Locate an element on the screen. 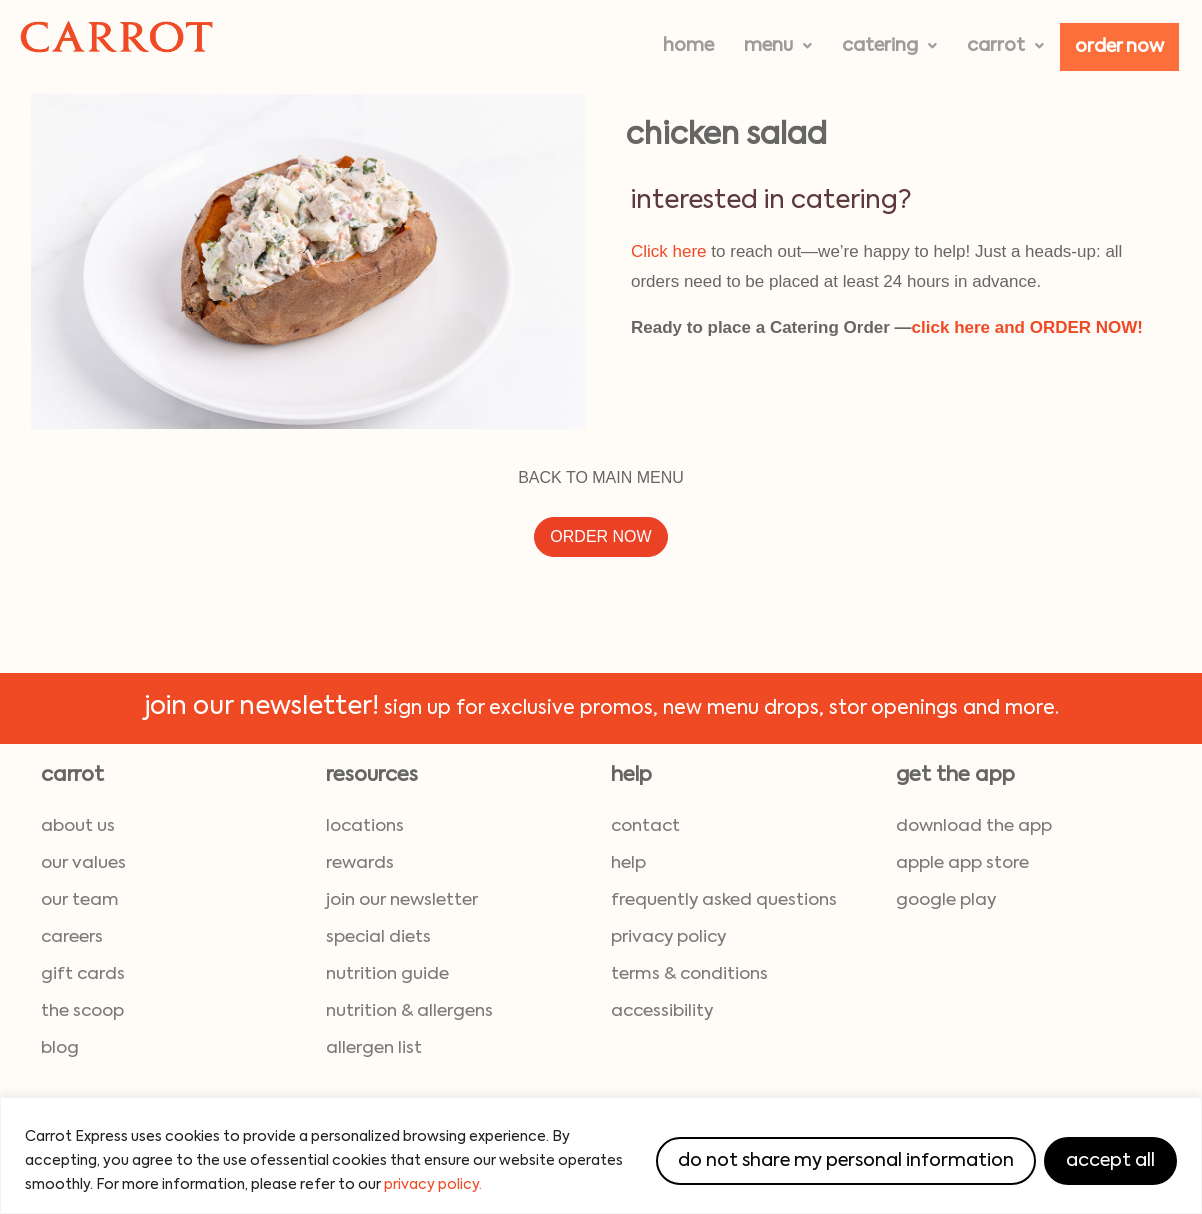 This screenshot has width=1202, height=1214. privacy policy. is located at coordinates (433, 1185).